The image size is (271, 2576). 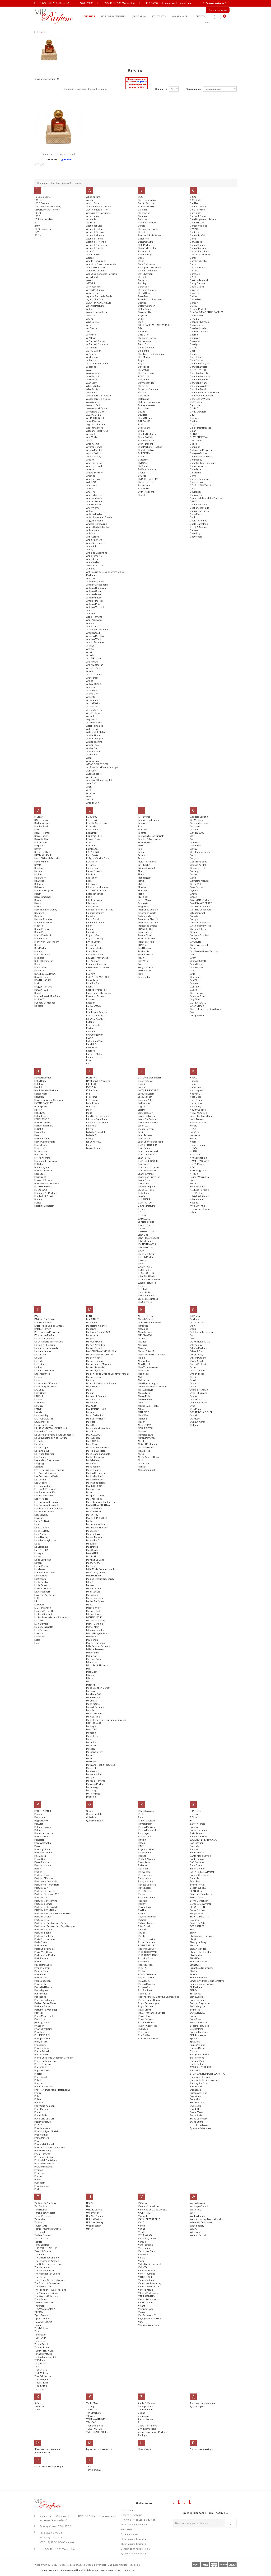 I want to click on Araxi, so click(x=89, y=652).